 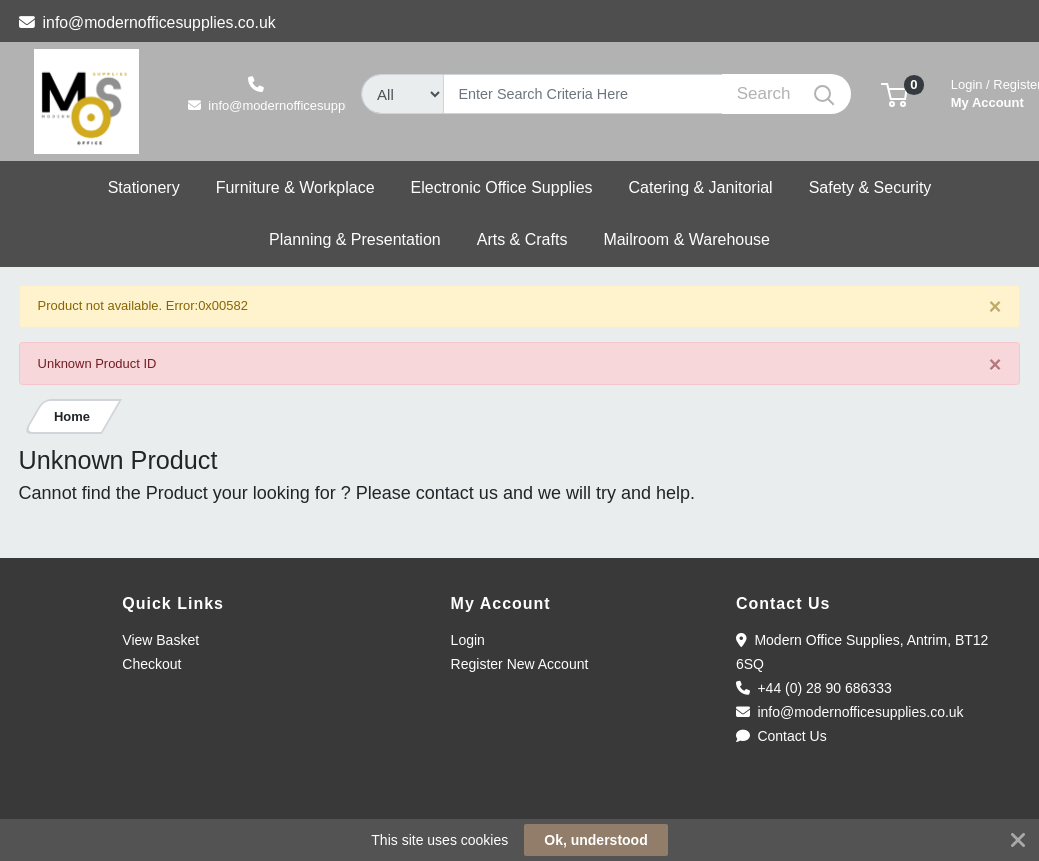 What do you see at coordinates (814, 688) in the screenshot?
I see `+44 (0) 28 90 686333` at bounding box center [814, 688].